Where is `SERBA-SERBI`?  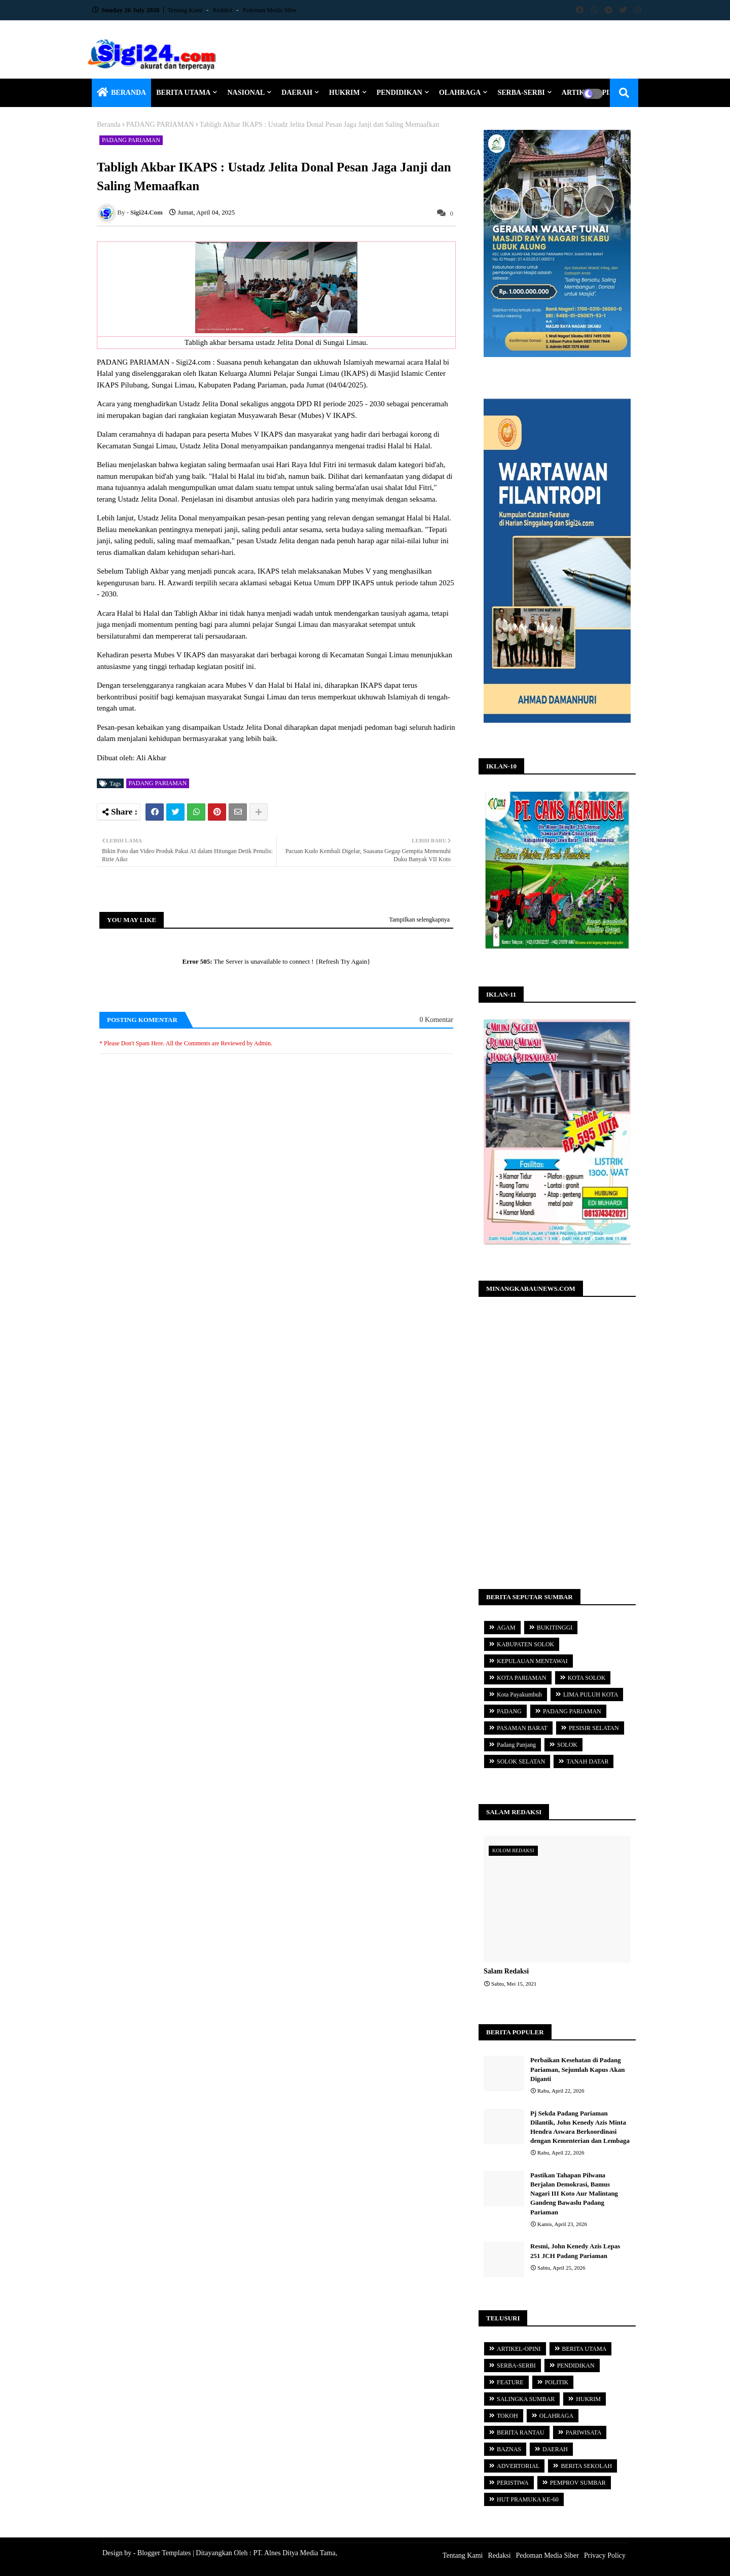 SERBA-SERBI is located at coordinates (520, 92).